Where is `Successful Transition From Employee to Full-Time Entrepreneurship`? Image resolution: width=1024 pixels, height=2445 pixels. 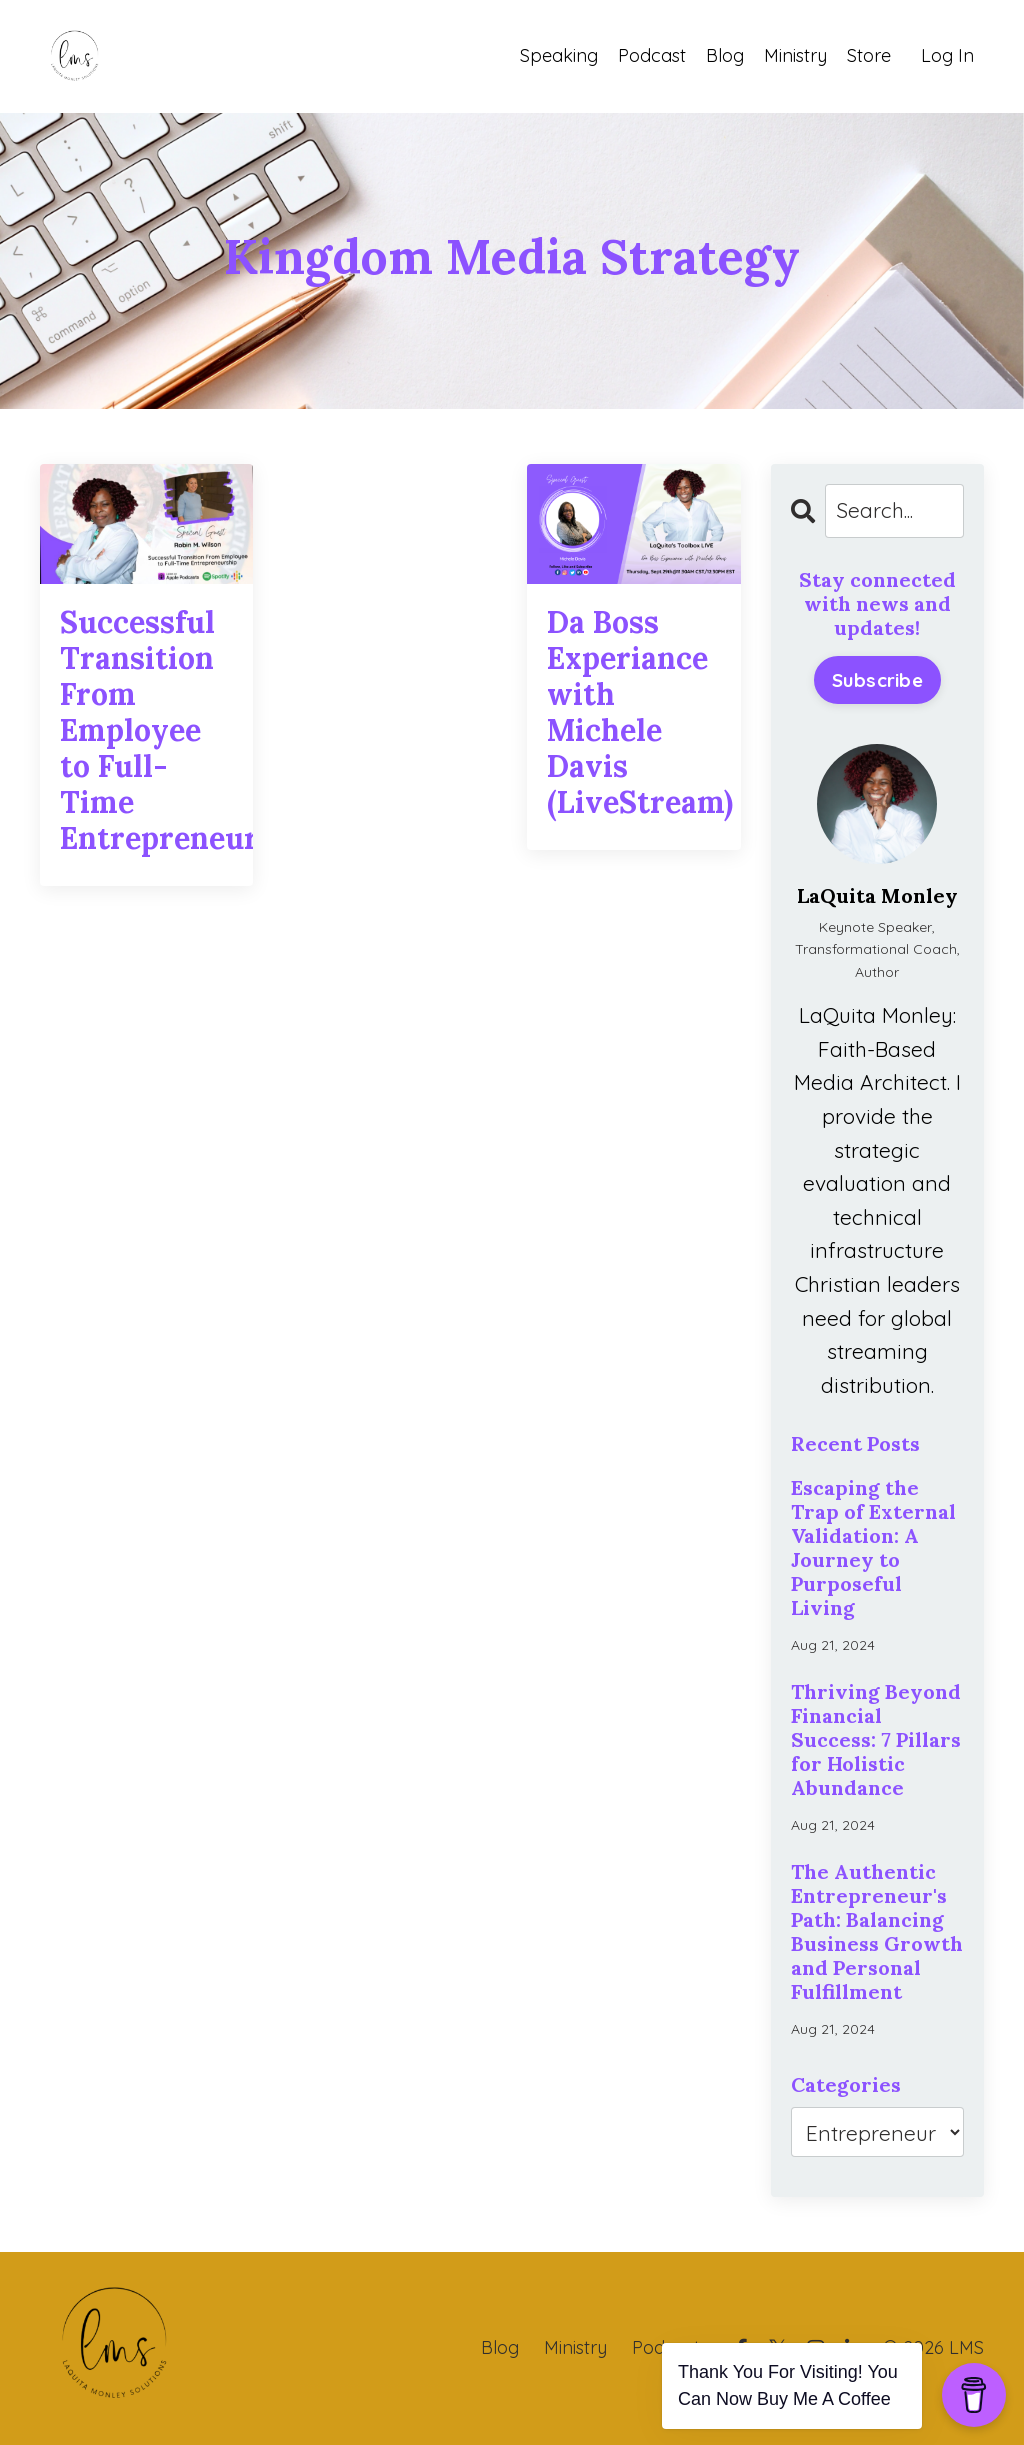 Successful Transition From Employee to Full-Time Entrepreneurship is located at coordinates (146, 730).